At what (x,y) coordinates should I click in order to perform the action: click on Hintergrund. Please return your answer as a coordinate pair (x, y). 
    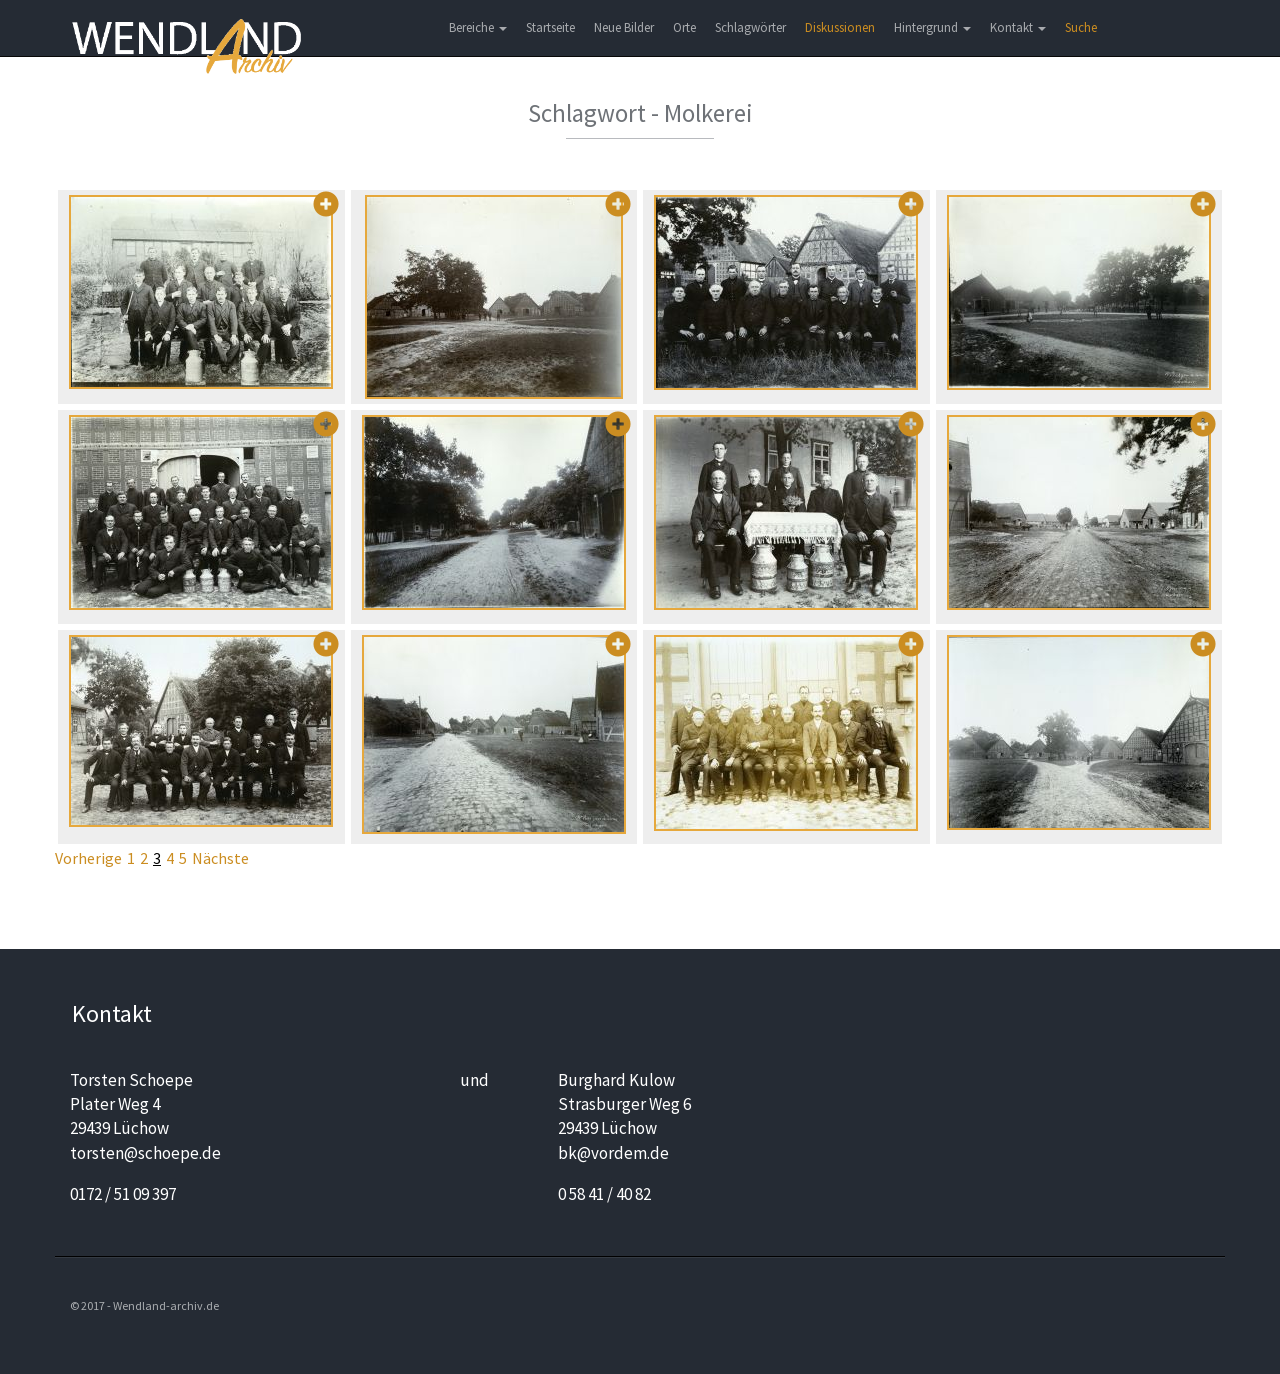
    Looking at the image, I should click on (932, 27).